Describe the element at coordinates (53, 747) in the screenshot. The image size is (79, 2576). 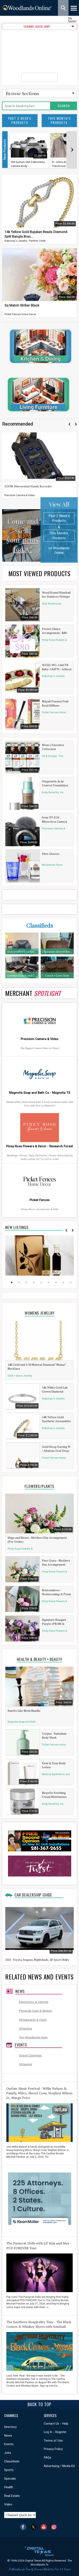
I see `Mom's Favorites Collection` at that location.